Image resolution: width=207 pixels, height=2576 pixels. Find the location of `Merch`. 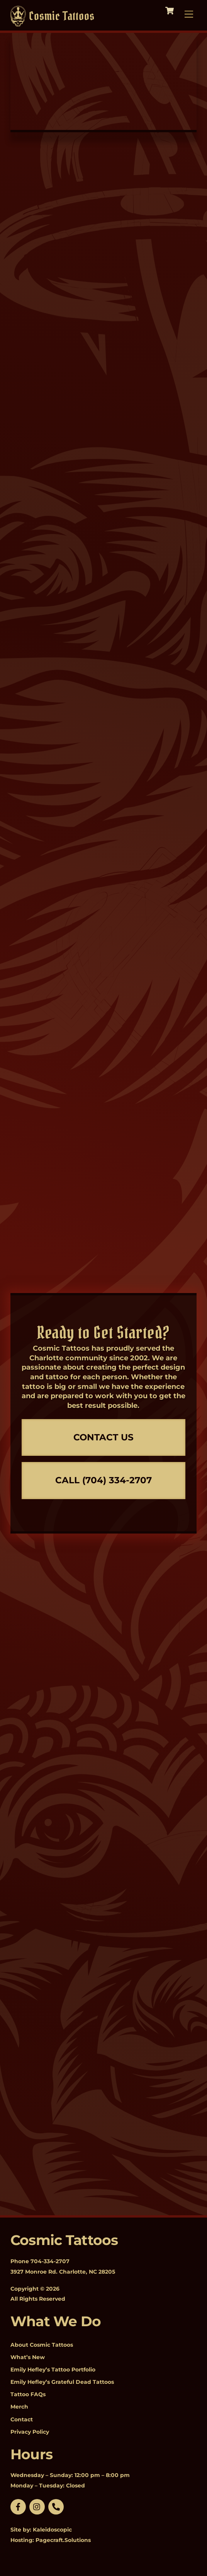

Merch is located at coordinates (19, 2406).